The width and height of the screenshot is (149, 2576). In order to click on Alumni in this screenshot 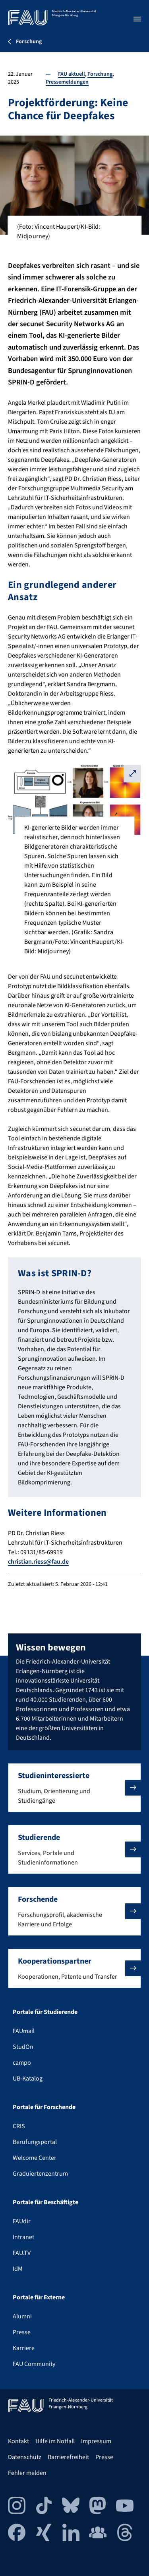, I will do `click(22, 2316)`.